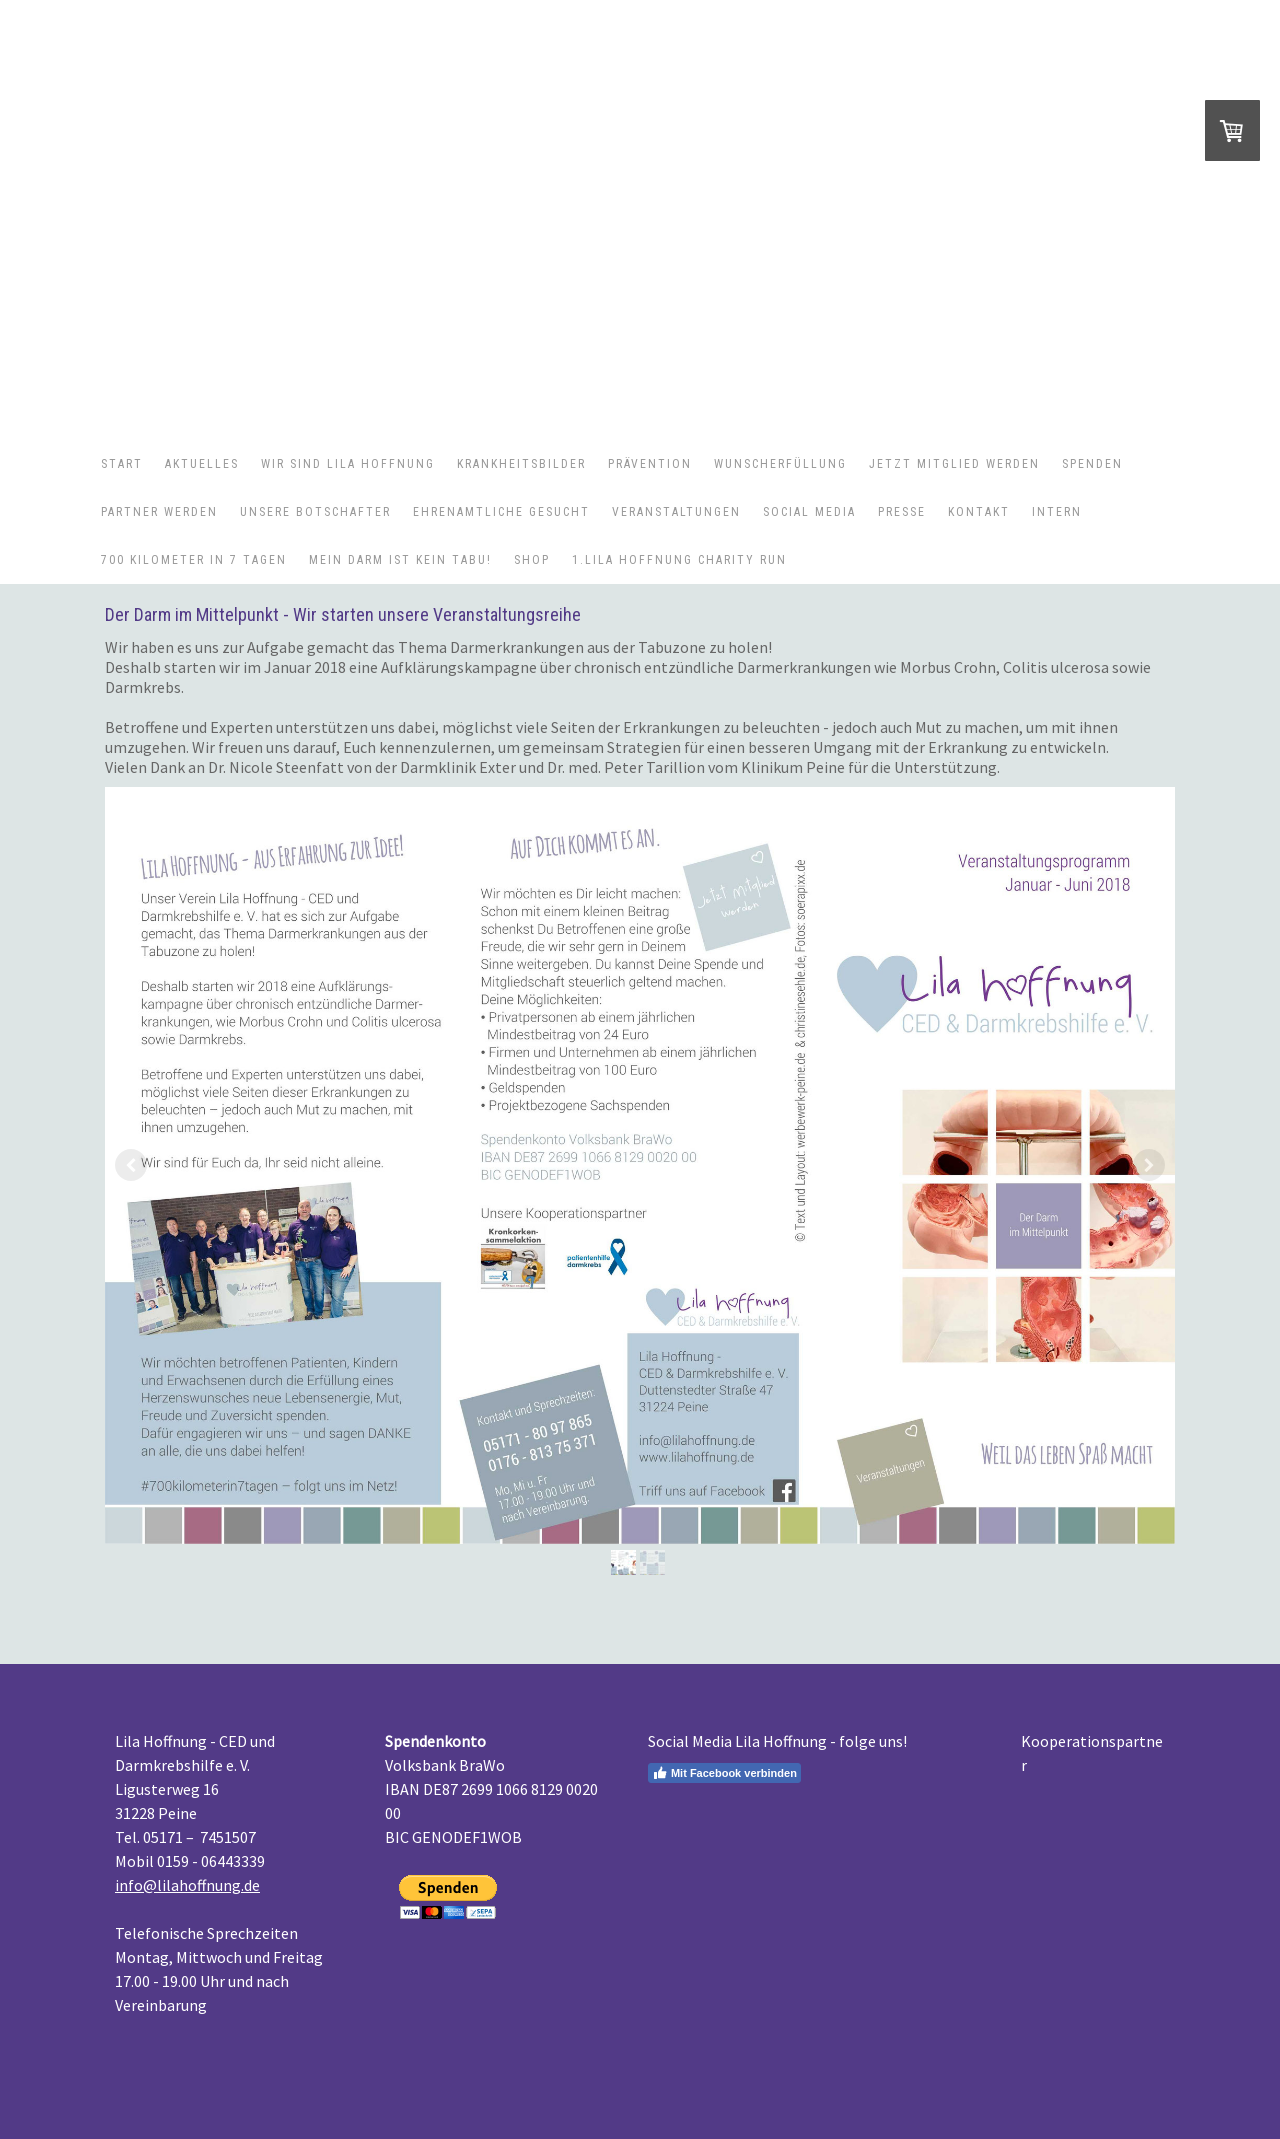 The width and height of the screenshot is (1280, 2139). I want to click on Kontakt, so click(979, 512).